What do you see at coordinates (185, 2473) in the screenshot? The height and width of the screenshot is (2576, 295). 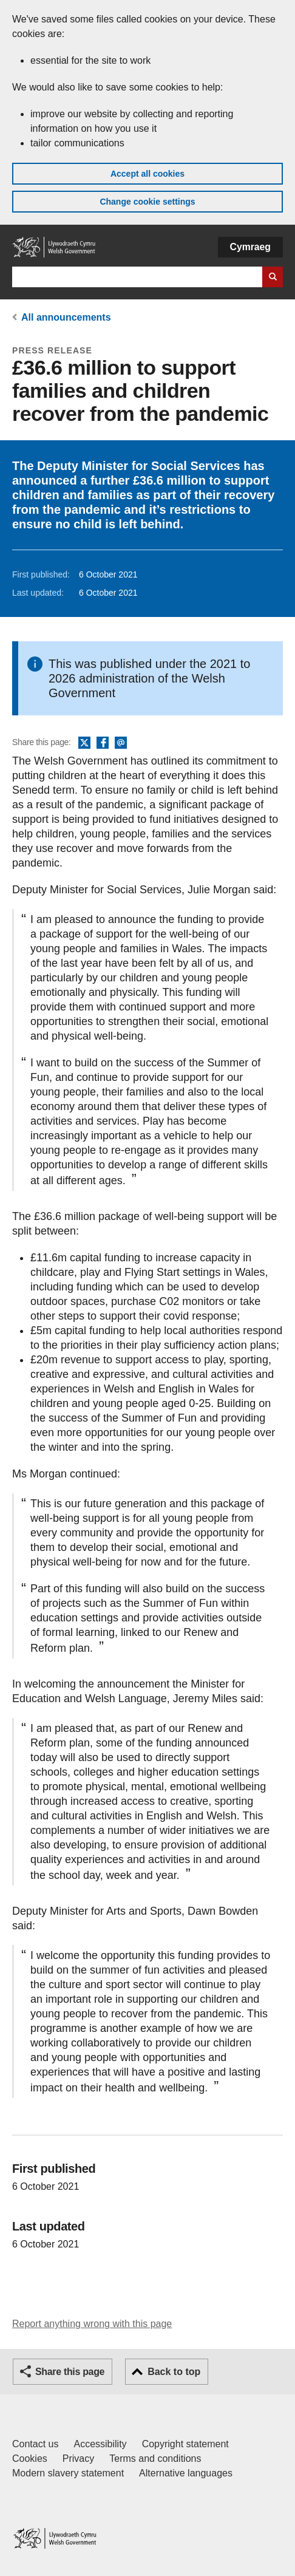 I see `Alternative languages [Alternative languages on GOV.WALES]` at bounding box center [185, 2473].